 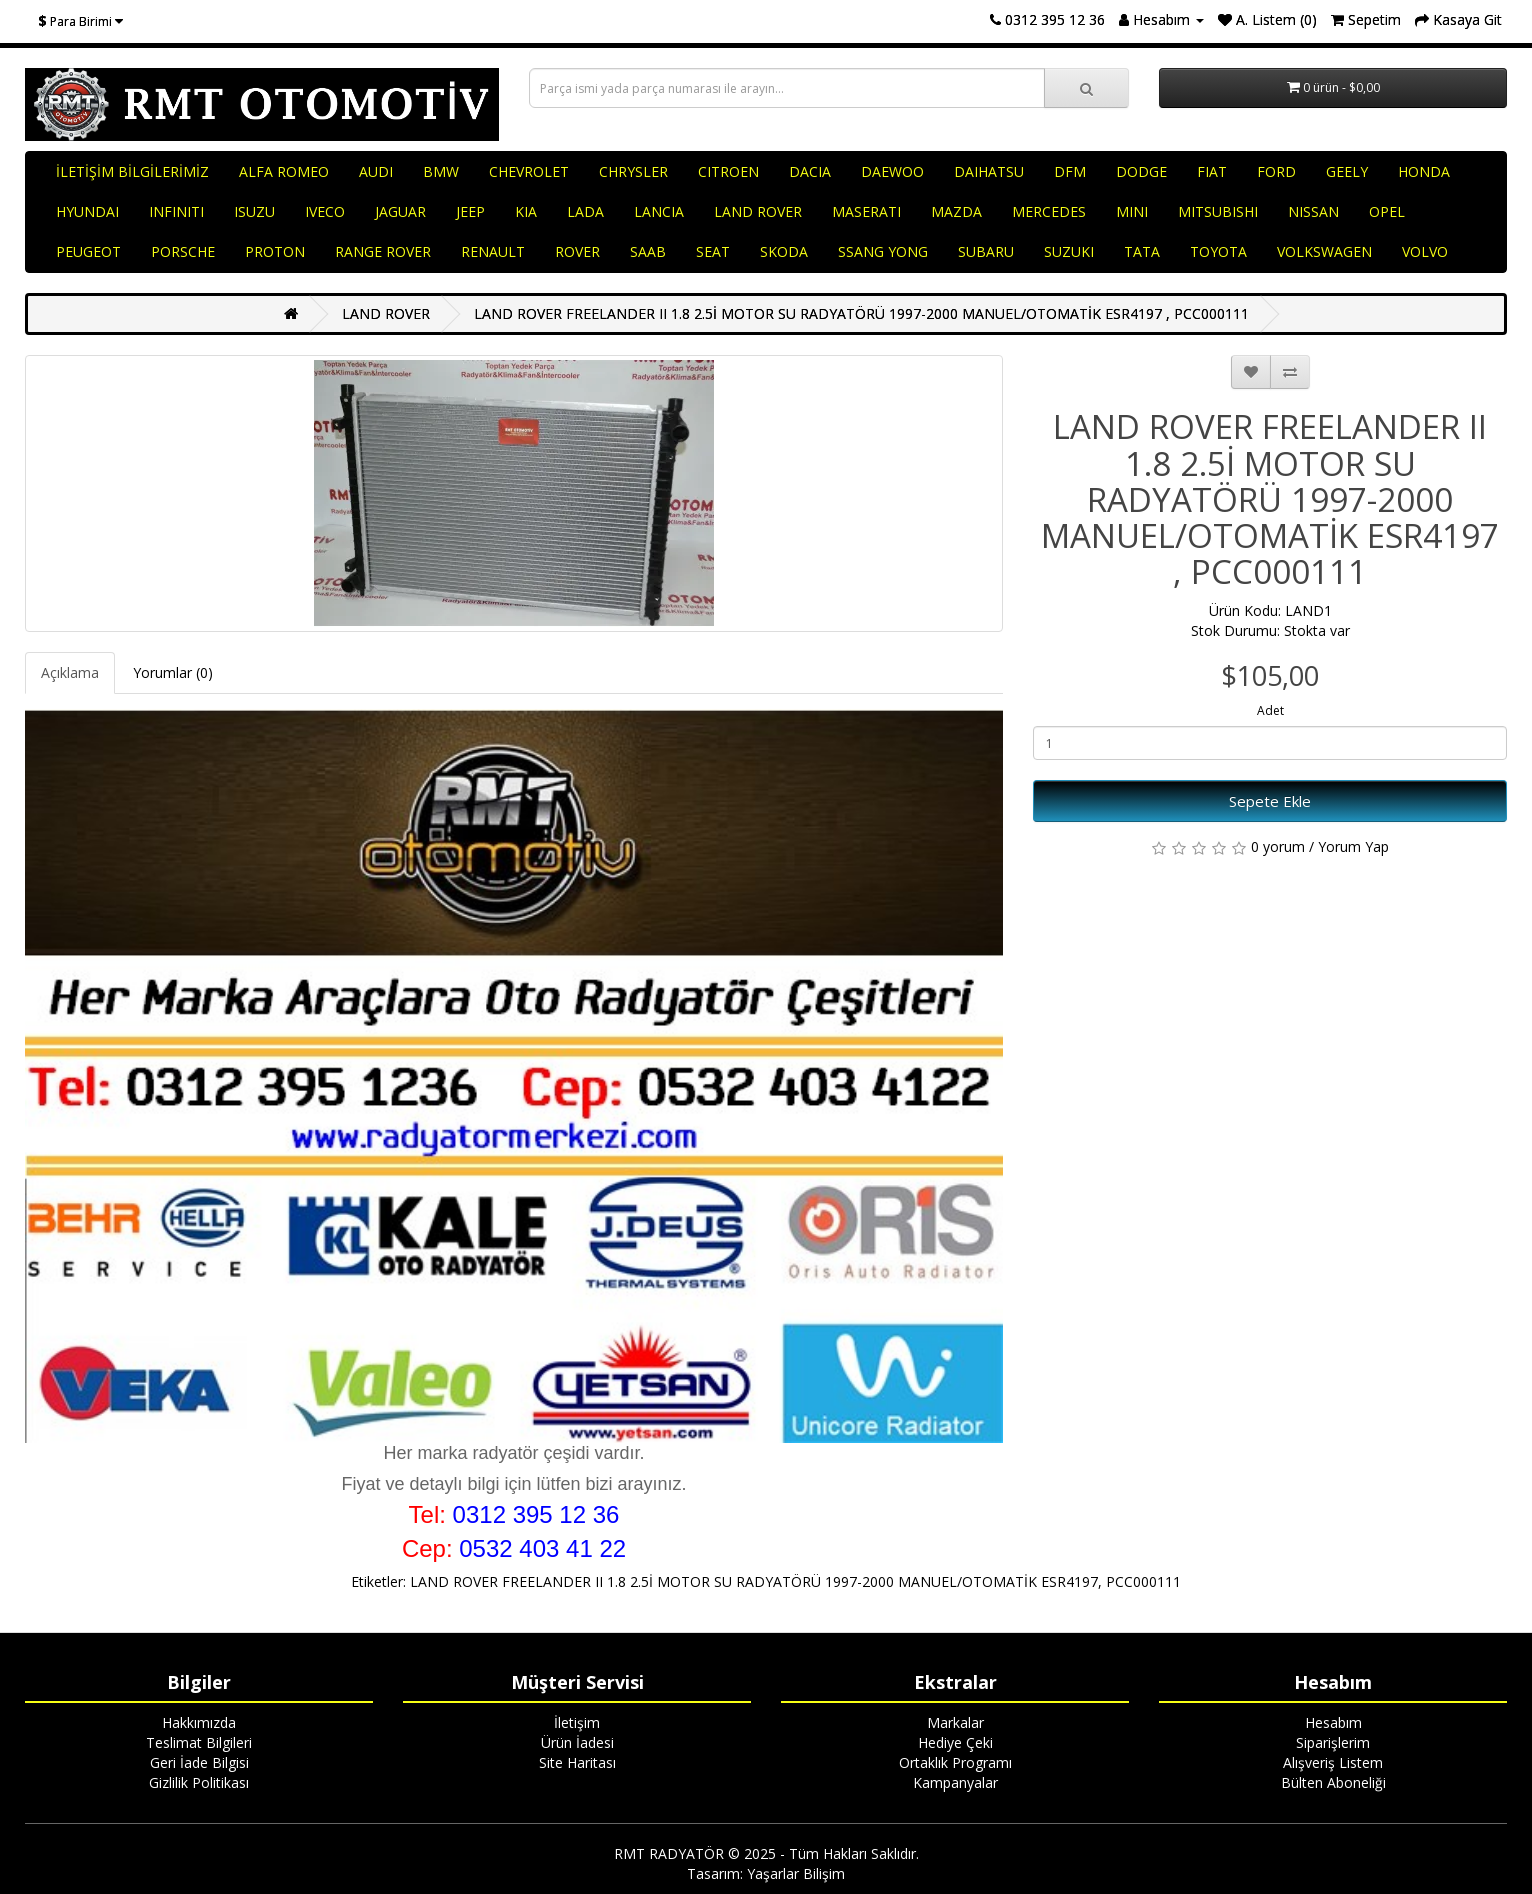 I want to click on JAGUAR, so click(x=400, y=211).